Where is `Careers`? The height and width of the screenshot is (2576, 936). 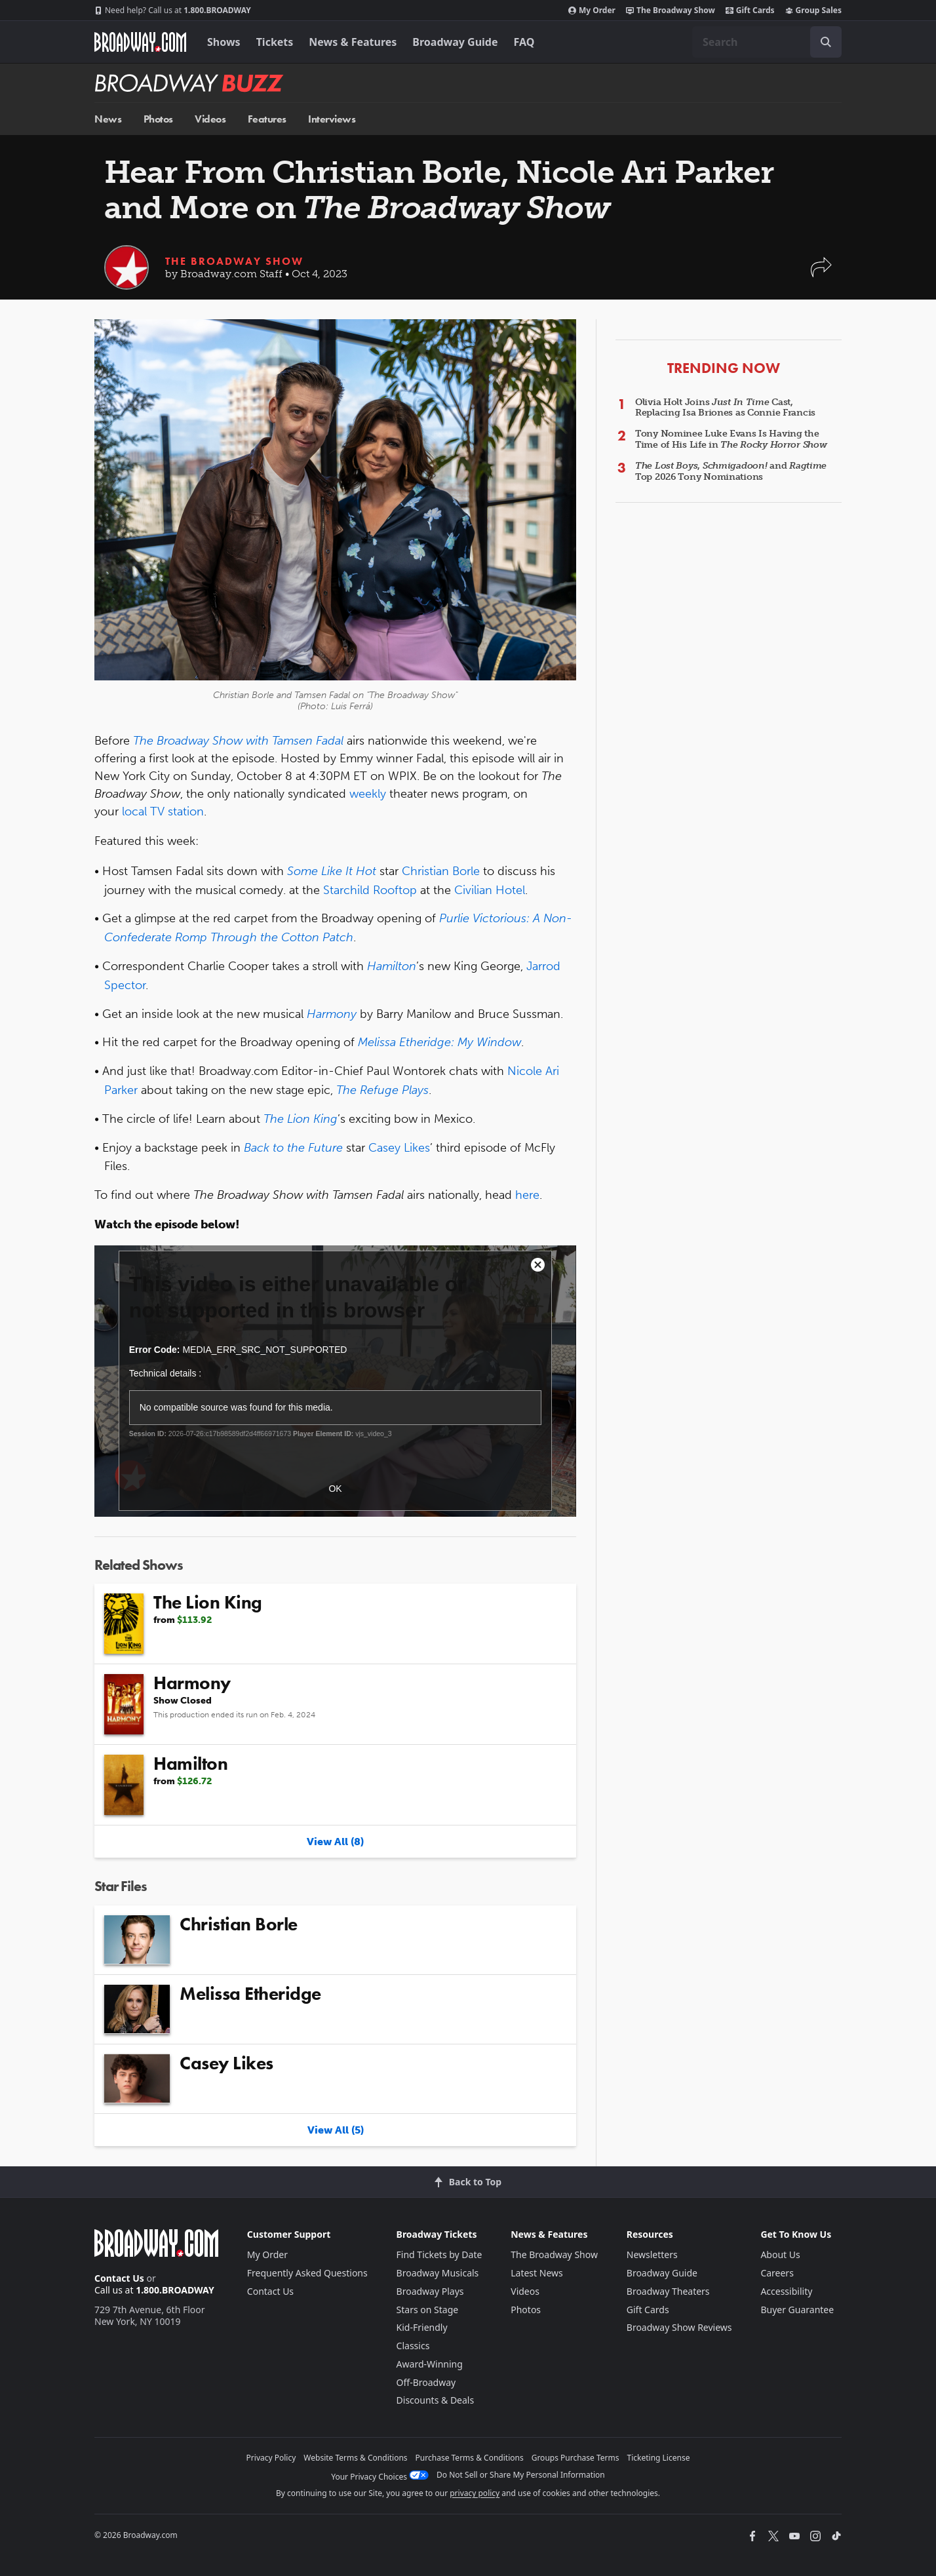 Careers is located at coordinates (776, 2273).